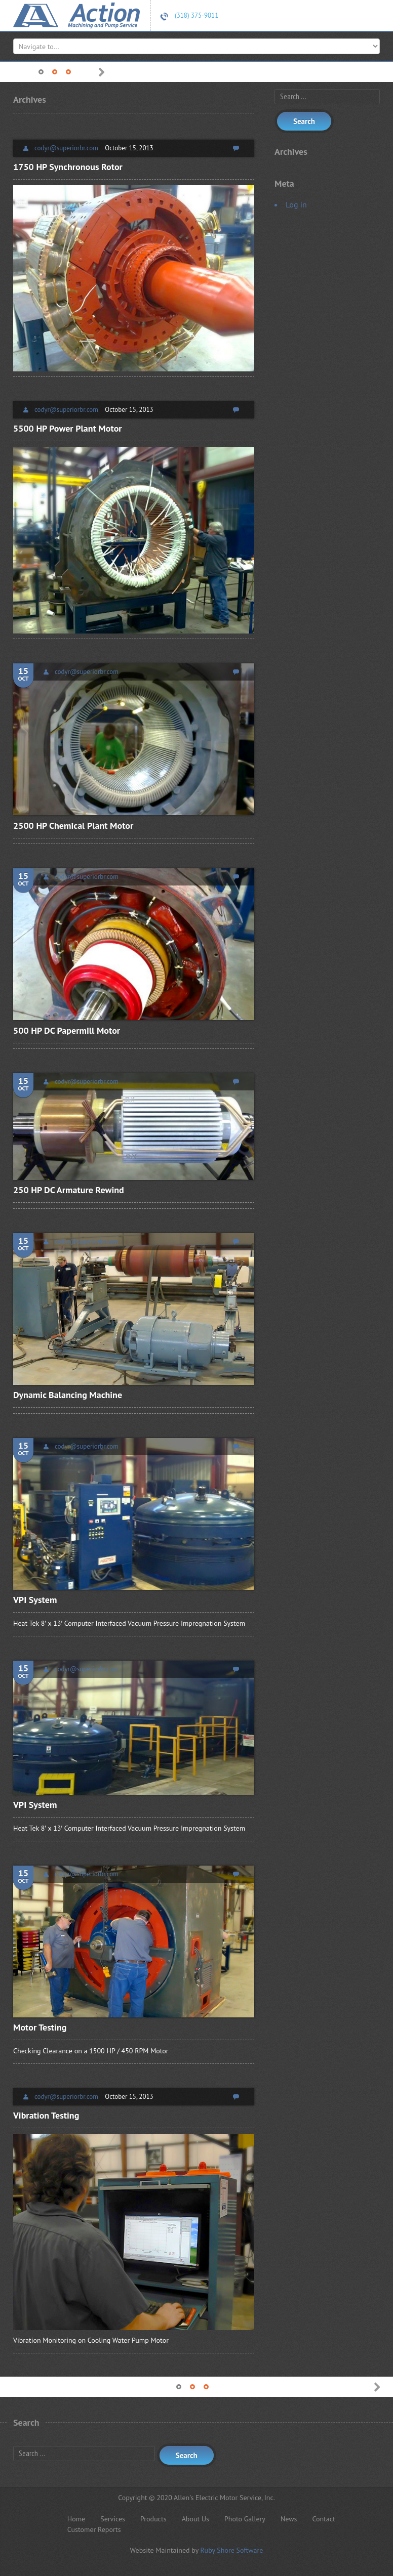 This screenshot has width=393, height=2576. What do you see at coordinates (244, 2518) in the screenshot?
I see `Photo Gallery` at bounding box center [244, 2518].